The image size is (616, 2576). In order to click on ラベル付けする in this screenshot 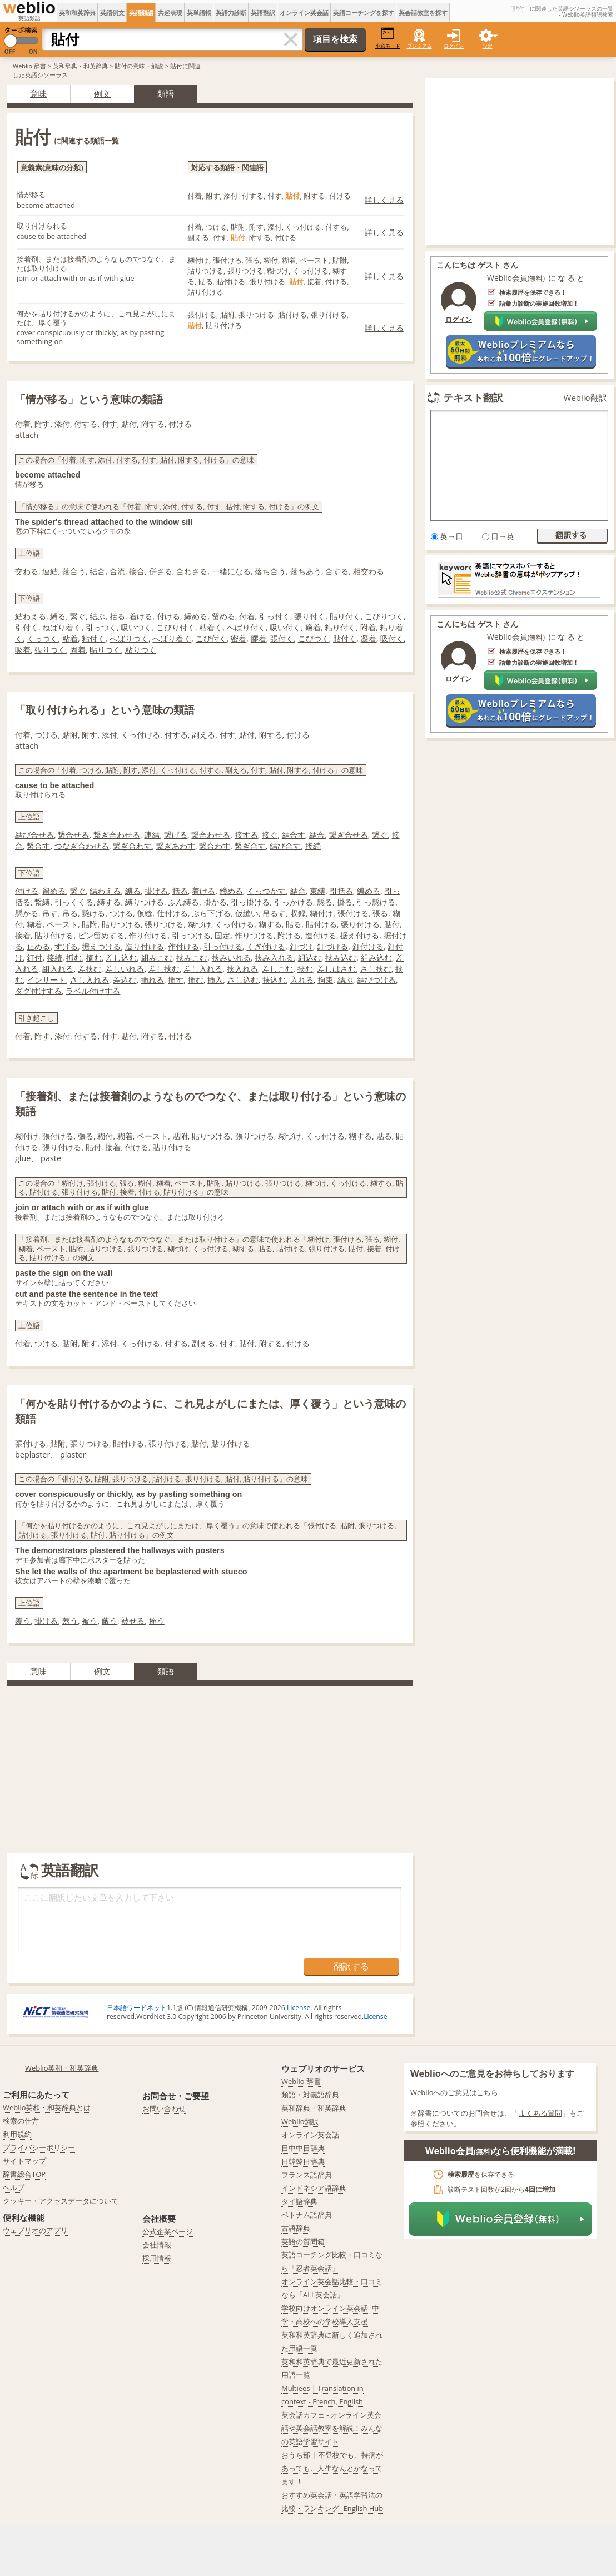, I will do `click(93, 991)`.